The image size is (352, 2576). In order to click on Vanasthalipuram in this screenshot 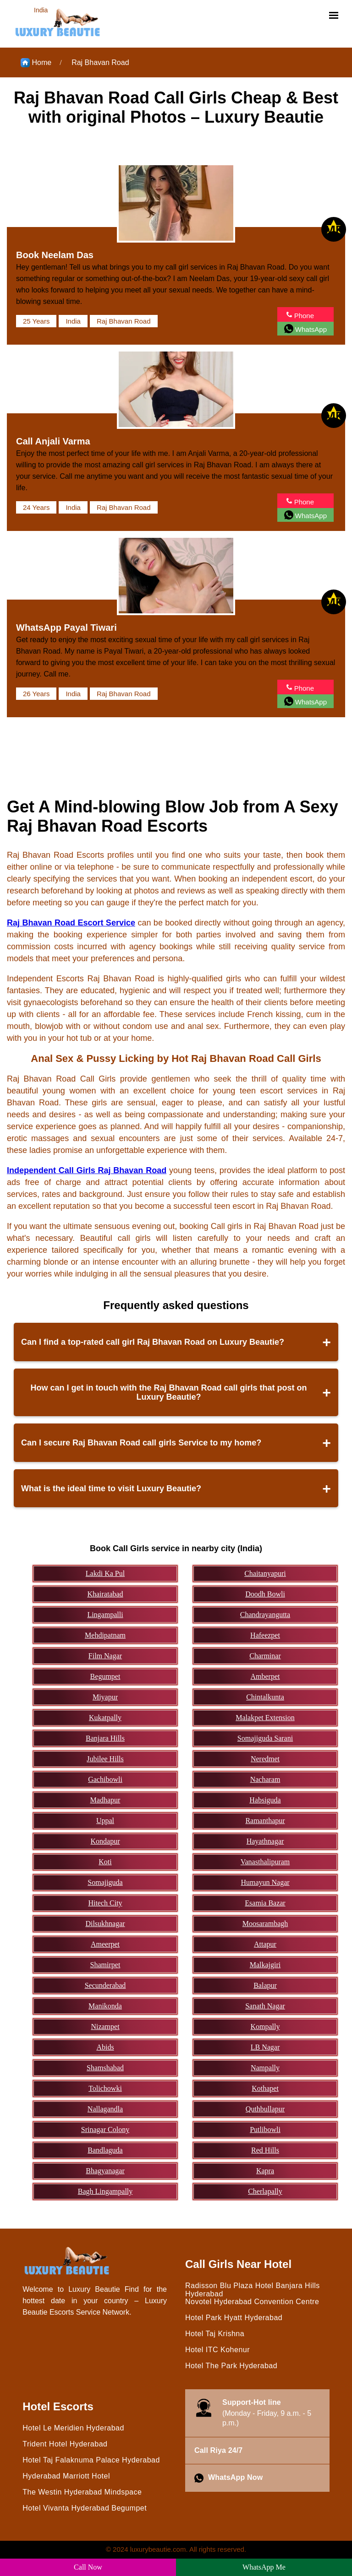, I will do `click(265, 1862)`.